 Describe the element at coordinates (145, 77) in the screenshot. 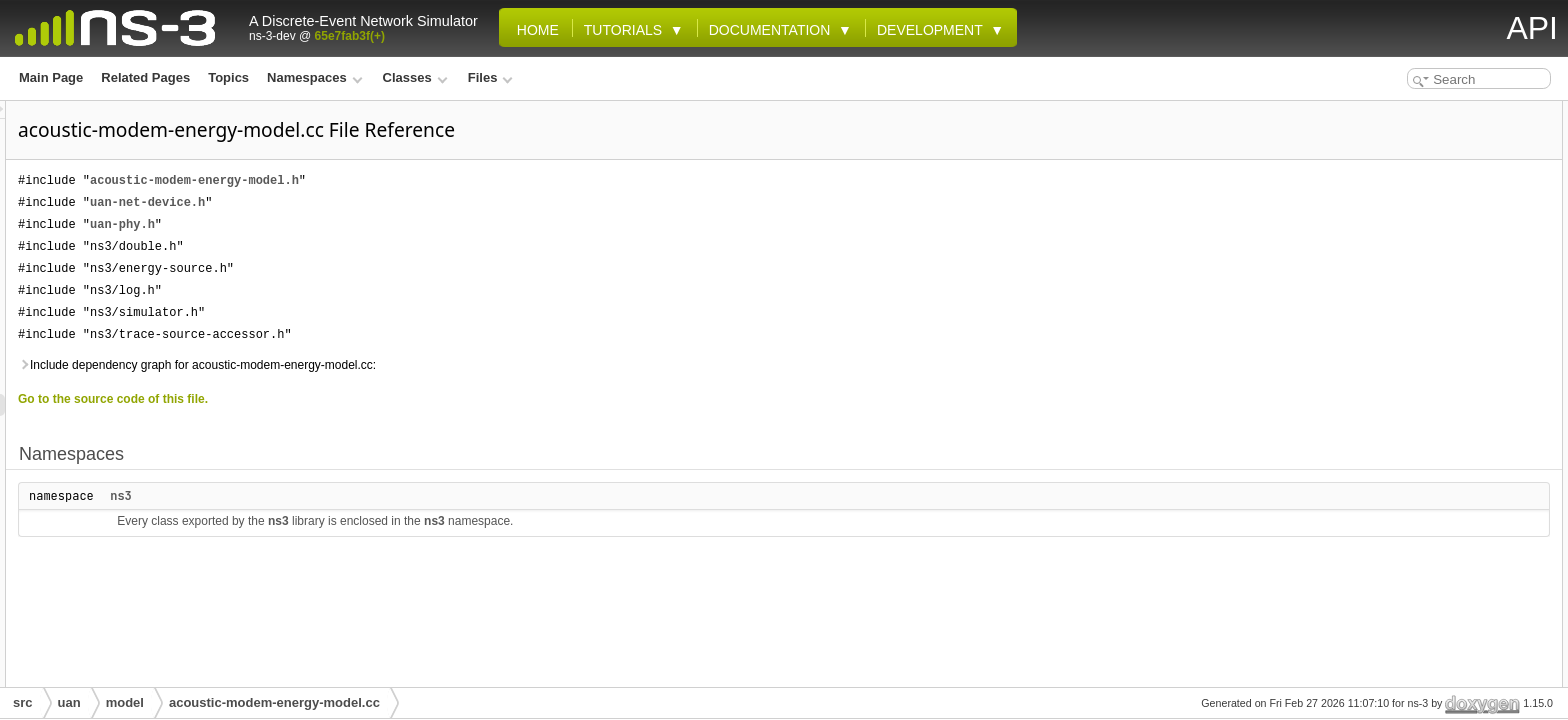

I see `Related Pages` at that location.